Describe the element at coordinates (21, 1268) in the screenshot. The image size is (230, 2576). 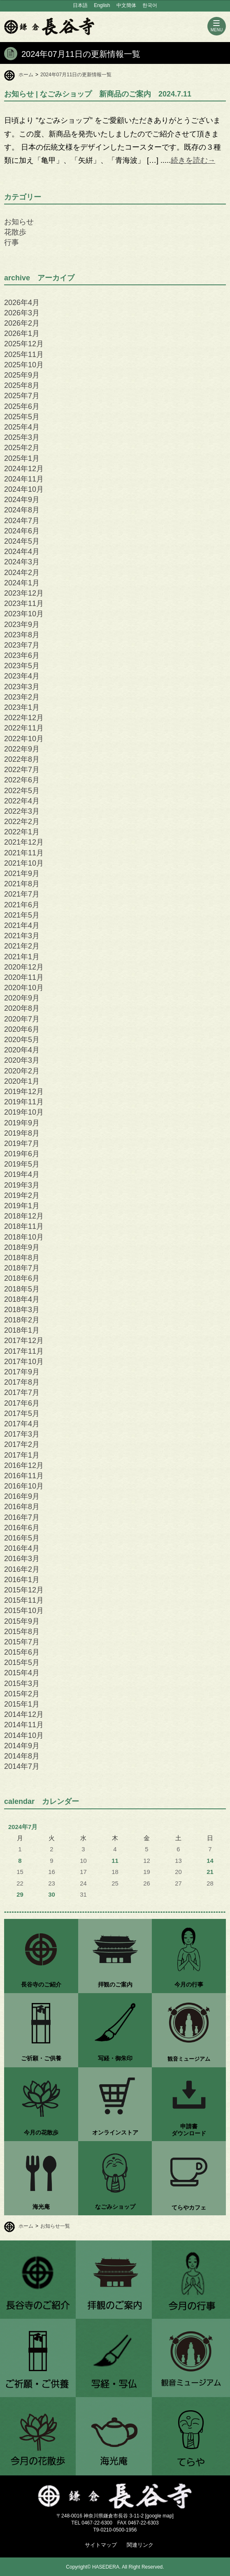
I see `2018年7月` at that location.